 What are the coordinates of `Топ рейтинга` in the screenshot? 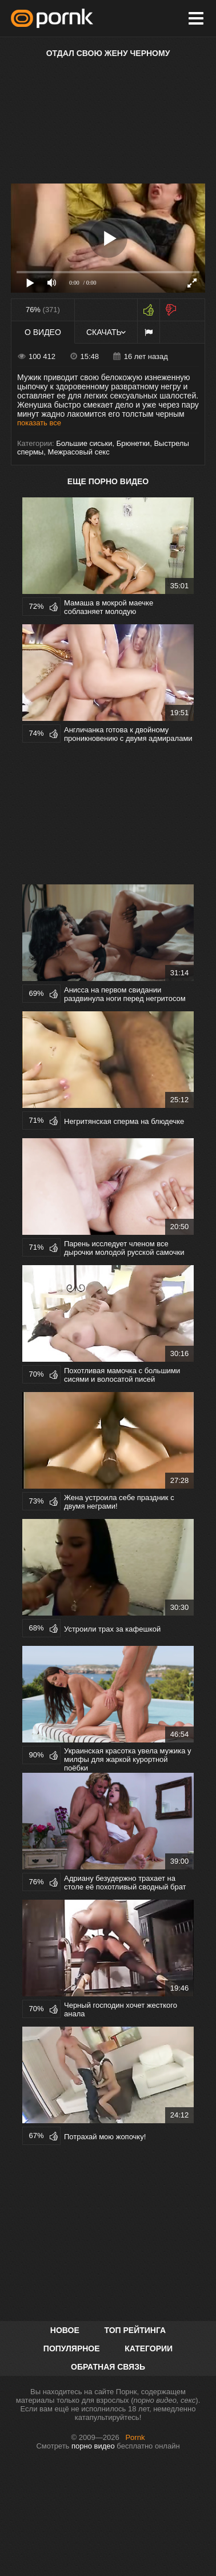 It's located at (135, 2330).